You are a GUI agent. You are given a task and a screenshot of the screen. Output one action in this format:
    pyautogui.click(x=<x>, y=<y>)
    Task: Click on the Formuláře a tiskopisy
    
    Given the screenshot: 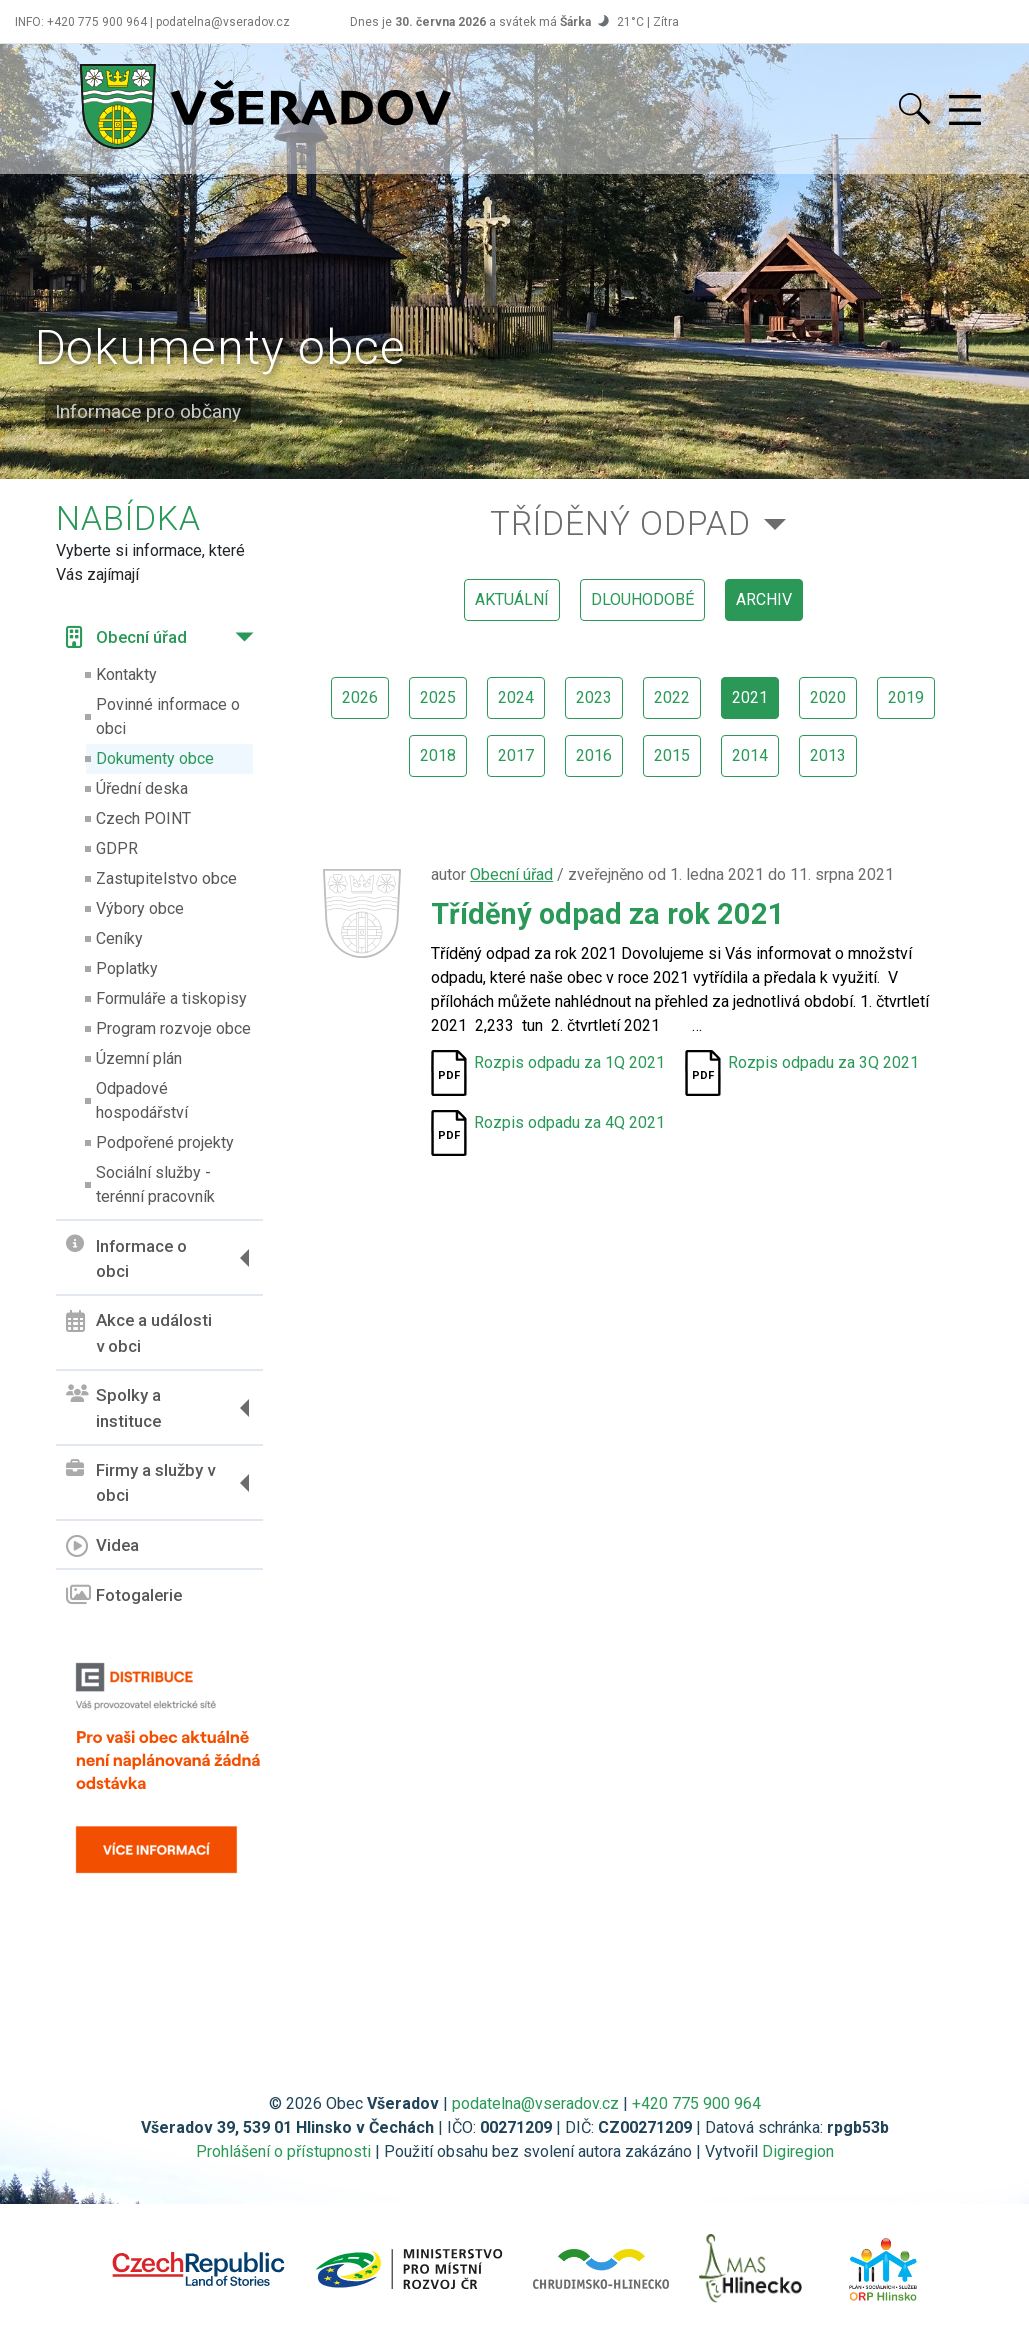 What is the action you would take?
    pyautogui.click(x=171, y=998)
    